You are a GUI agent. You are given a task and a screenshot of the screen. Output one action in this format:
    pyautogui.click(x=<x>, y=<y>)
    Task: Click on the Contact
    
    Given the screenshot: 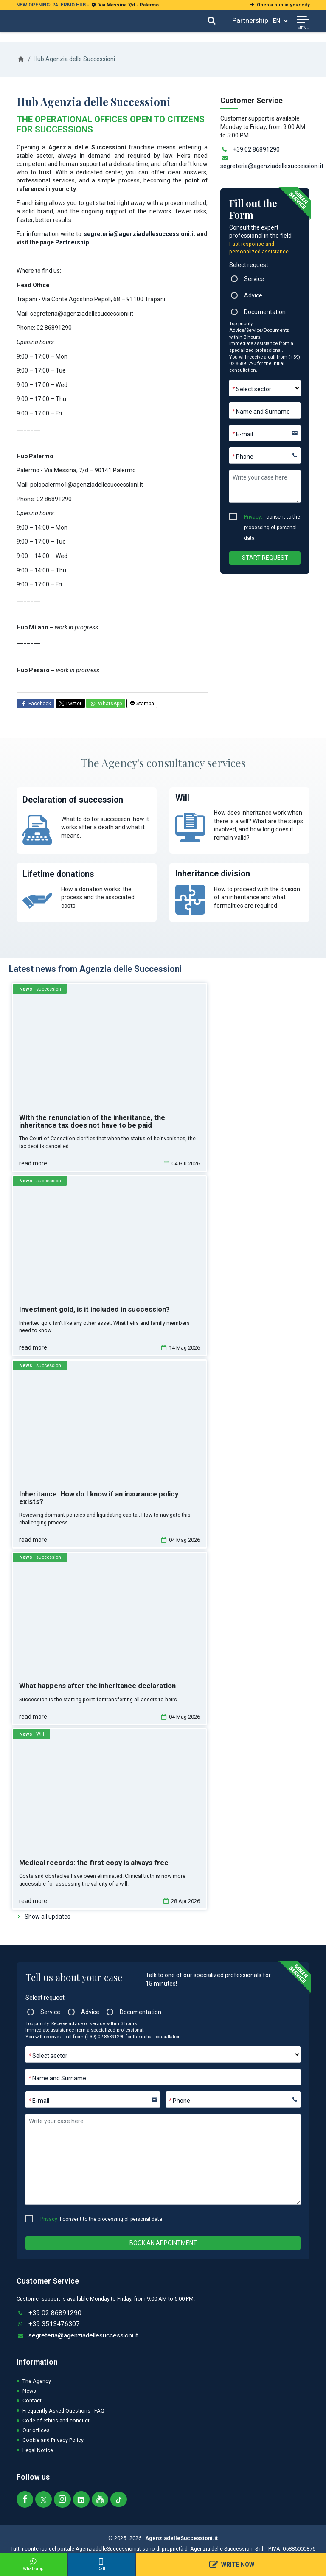 What is the action you would take?
    pyautogui.click(x=32, y=2400)
    